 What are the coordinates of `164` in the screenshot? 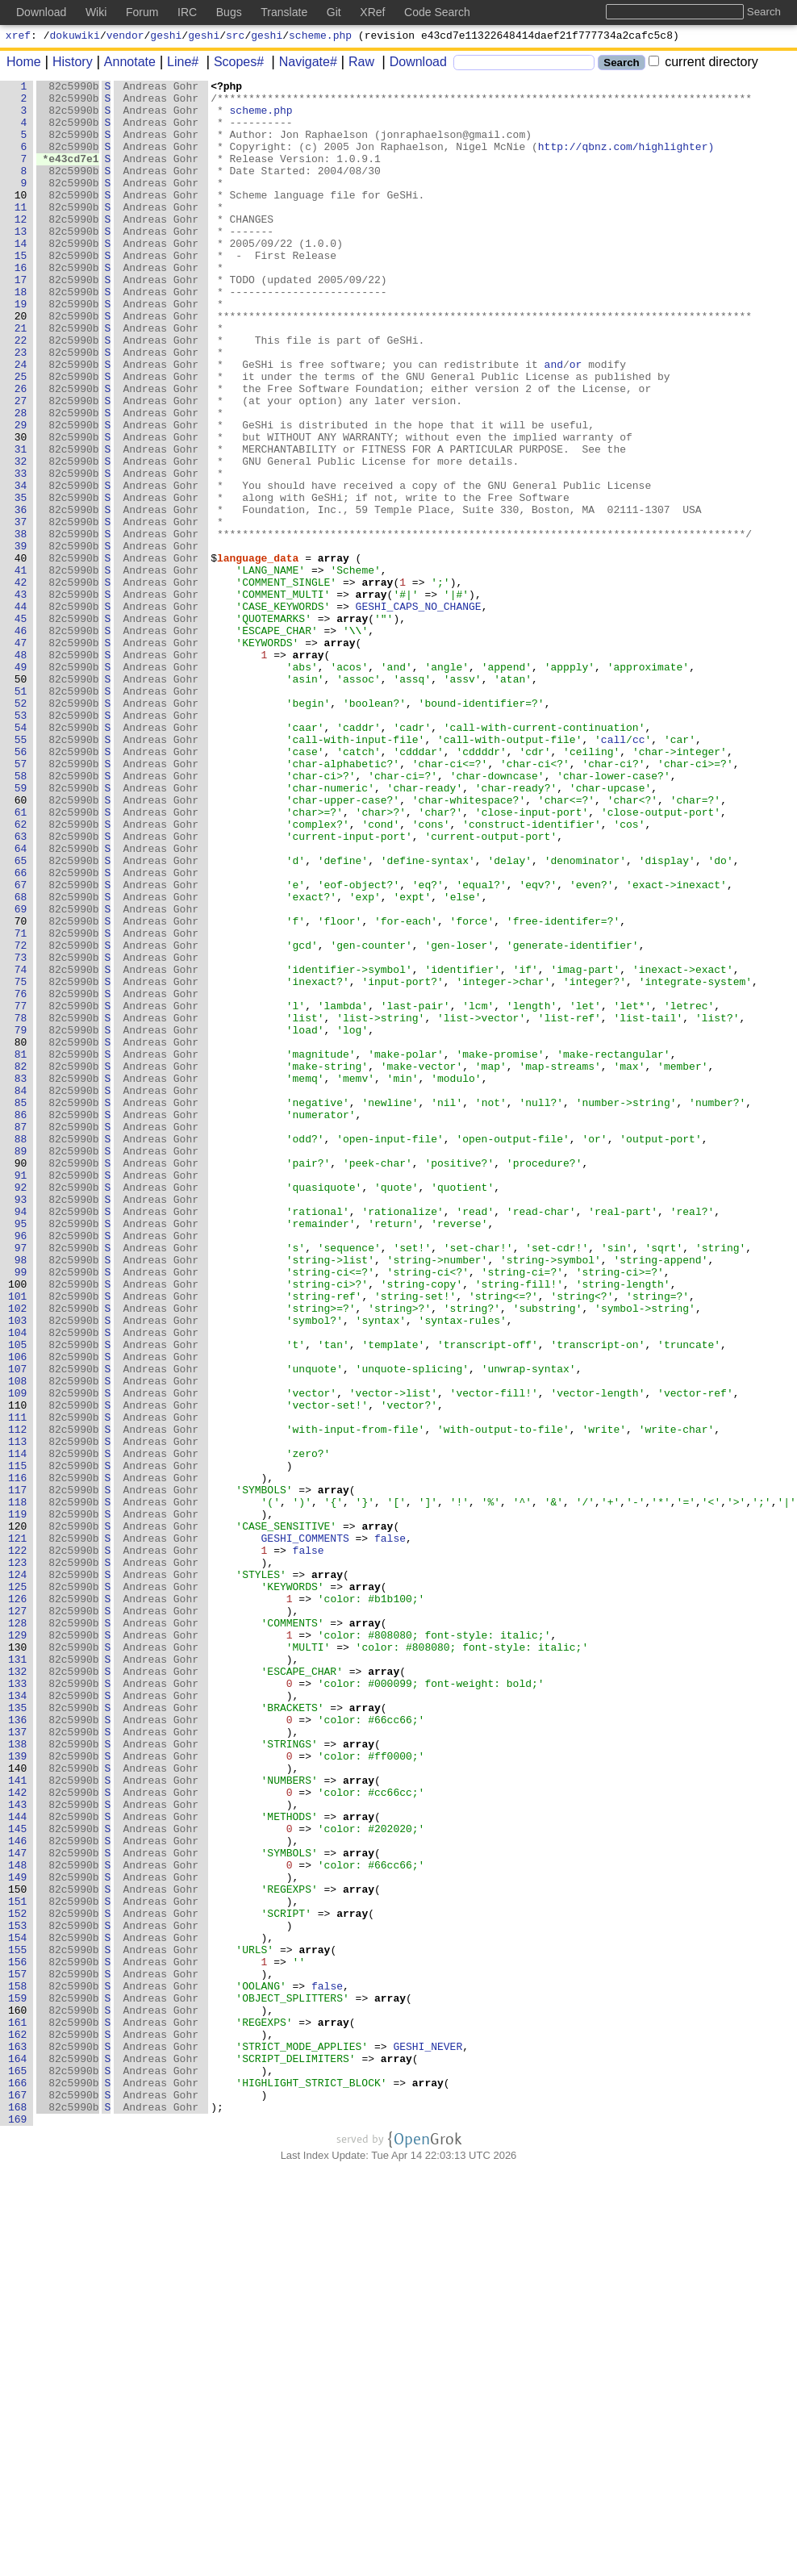 It's located at (18, 2455).